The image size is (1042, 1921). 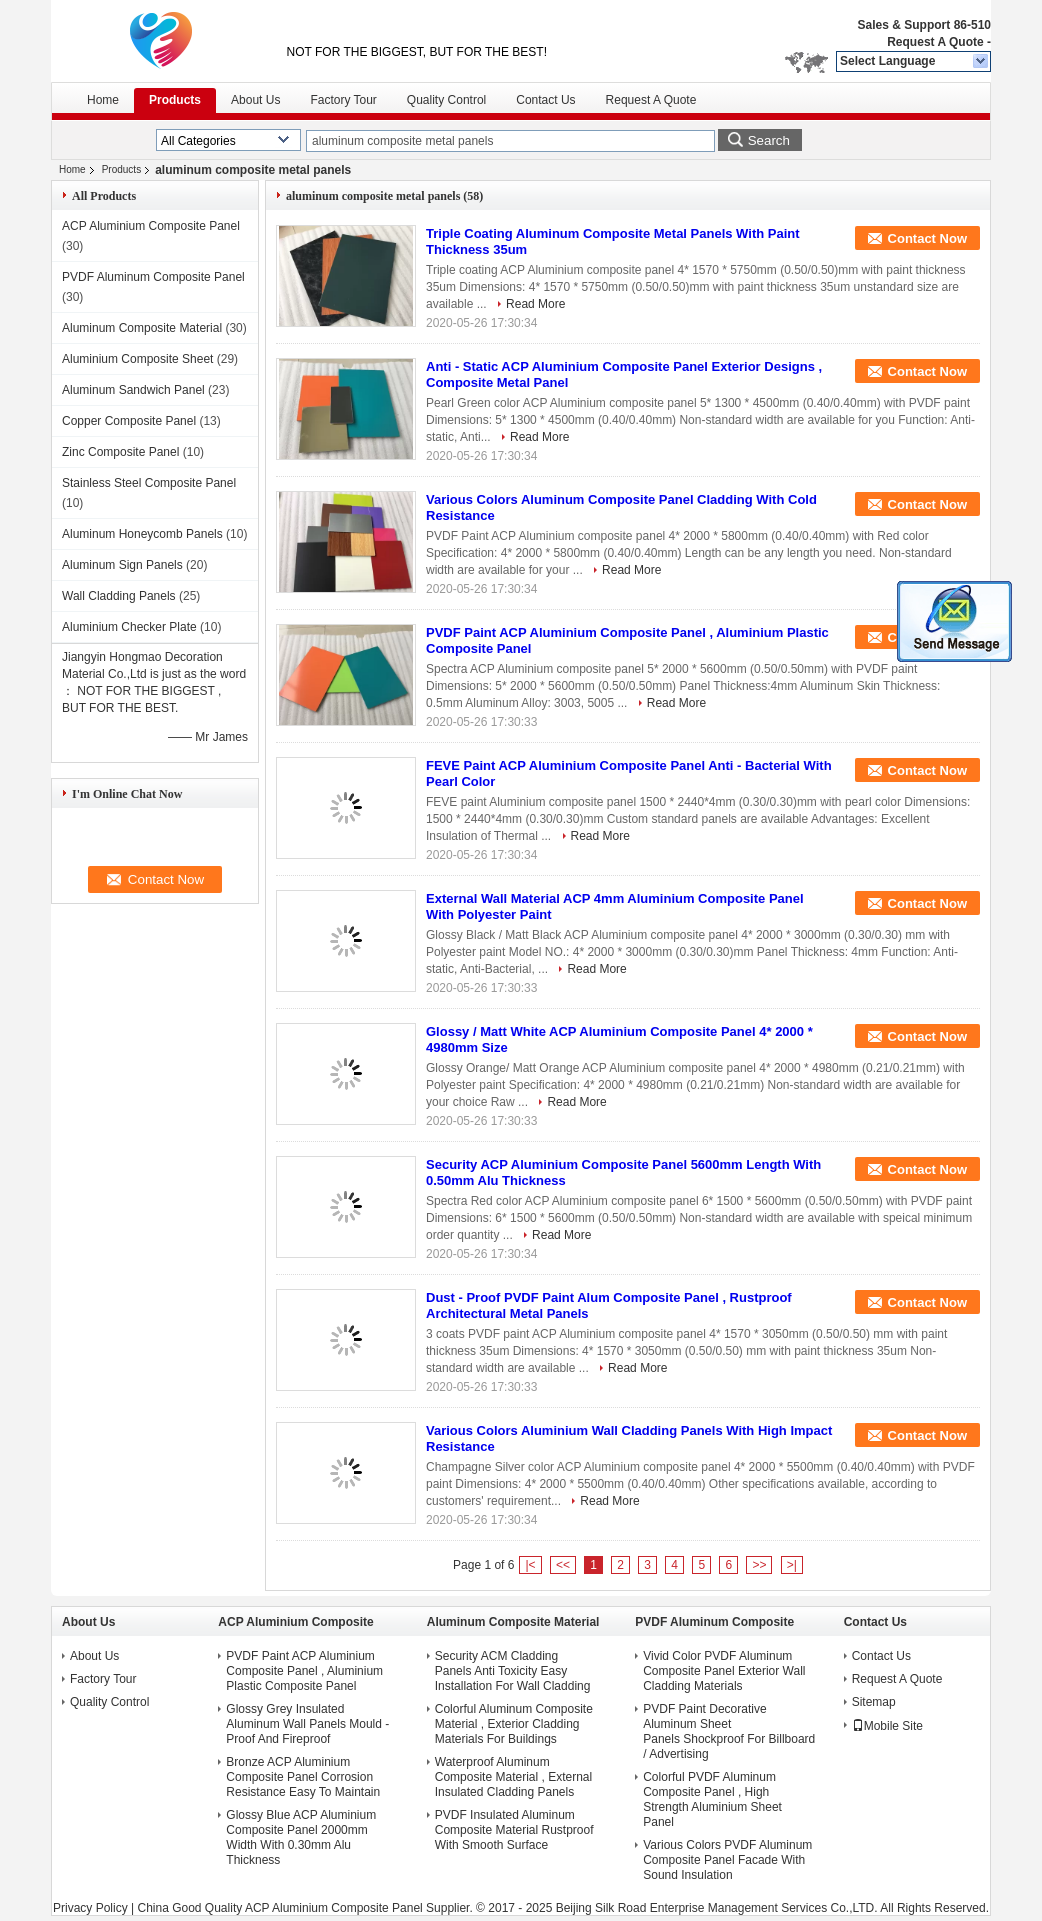 What do you see at coordinates (530, 1565) in the screenshot?
I see `|<` at bounding box center [530, 1565].